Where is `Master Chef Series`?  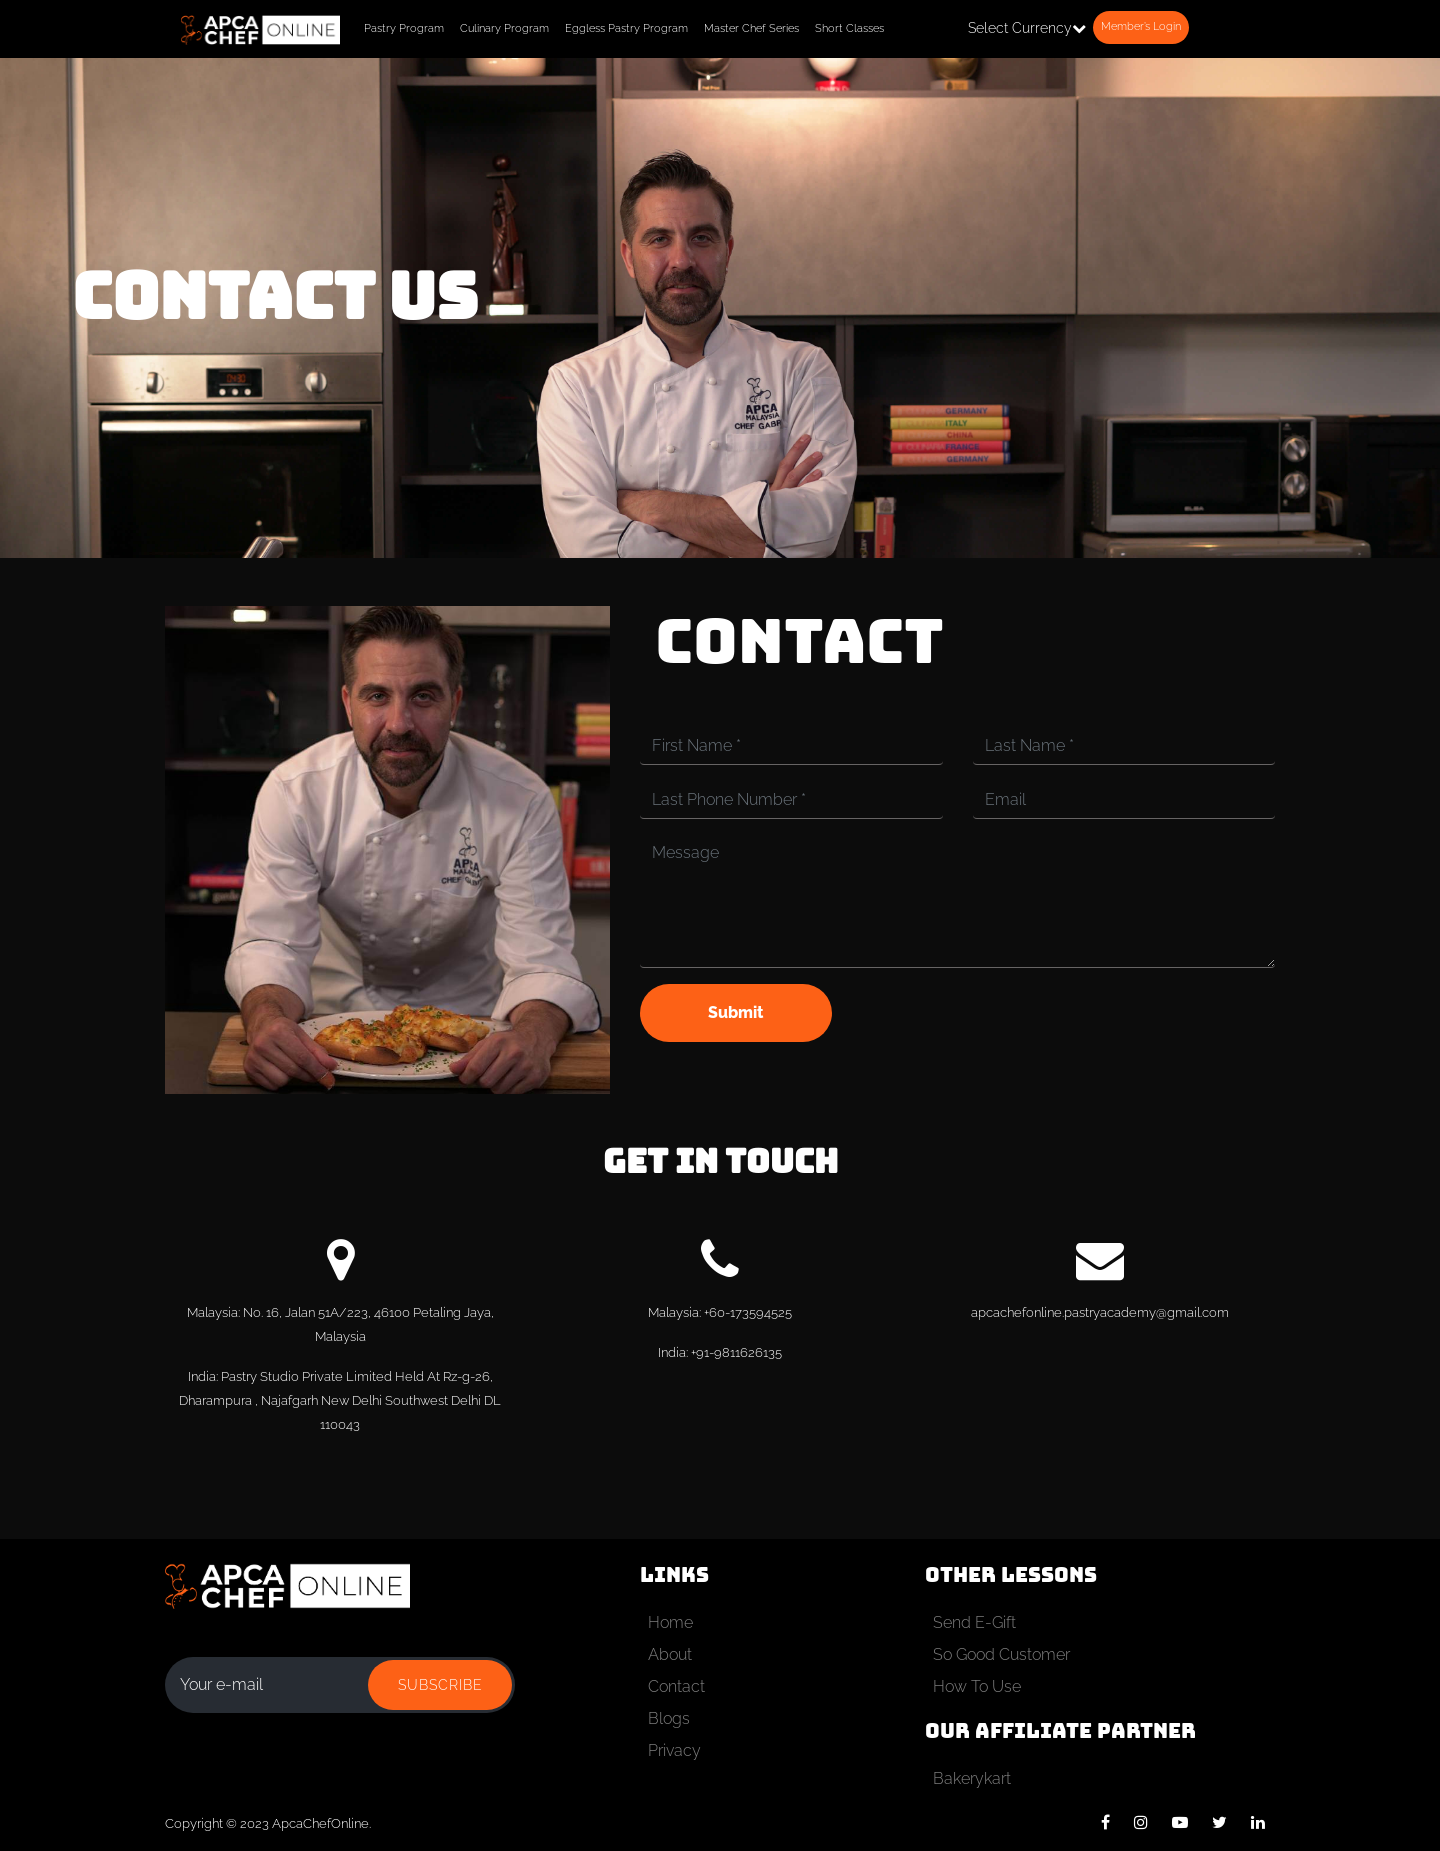 Master Chef Series is located at coordinates (751, 28).